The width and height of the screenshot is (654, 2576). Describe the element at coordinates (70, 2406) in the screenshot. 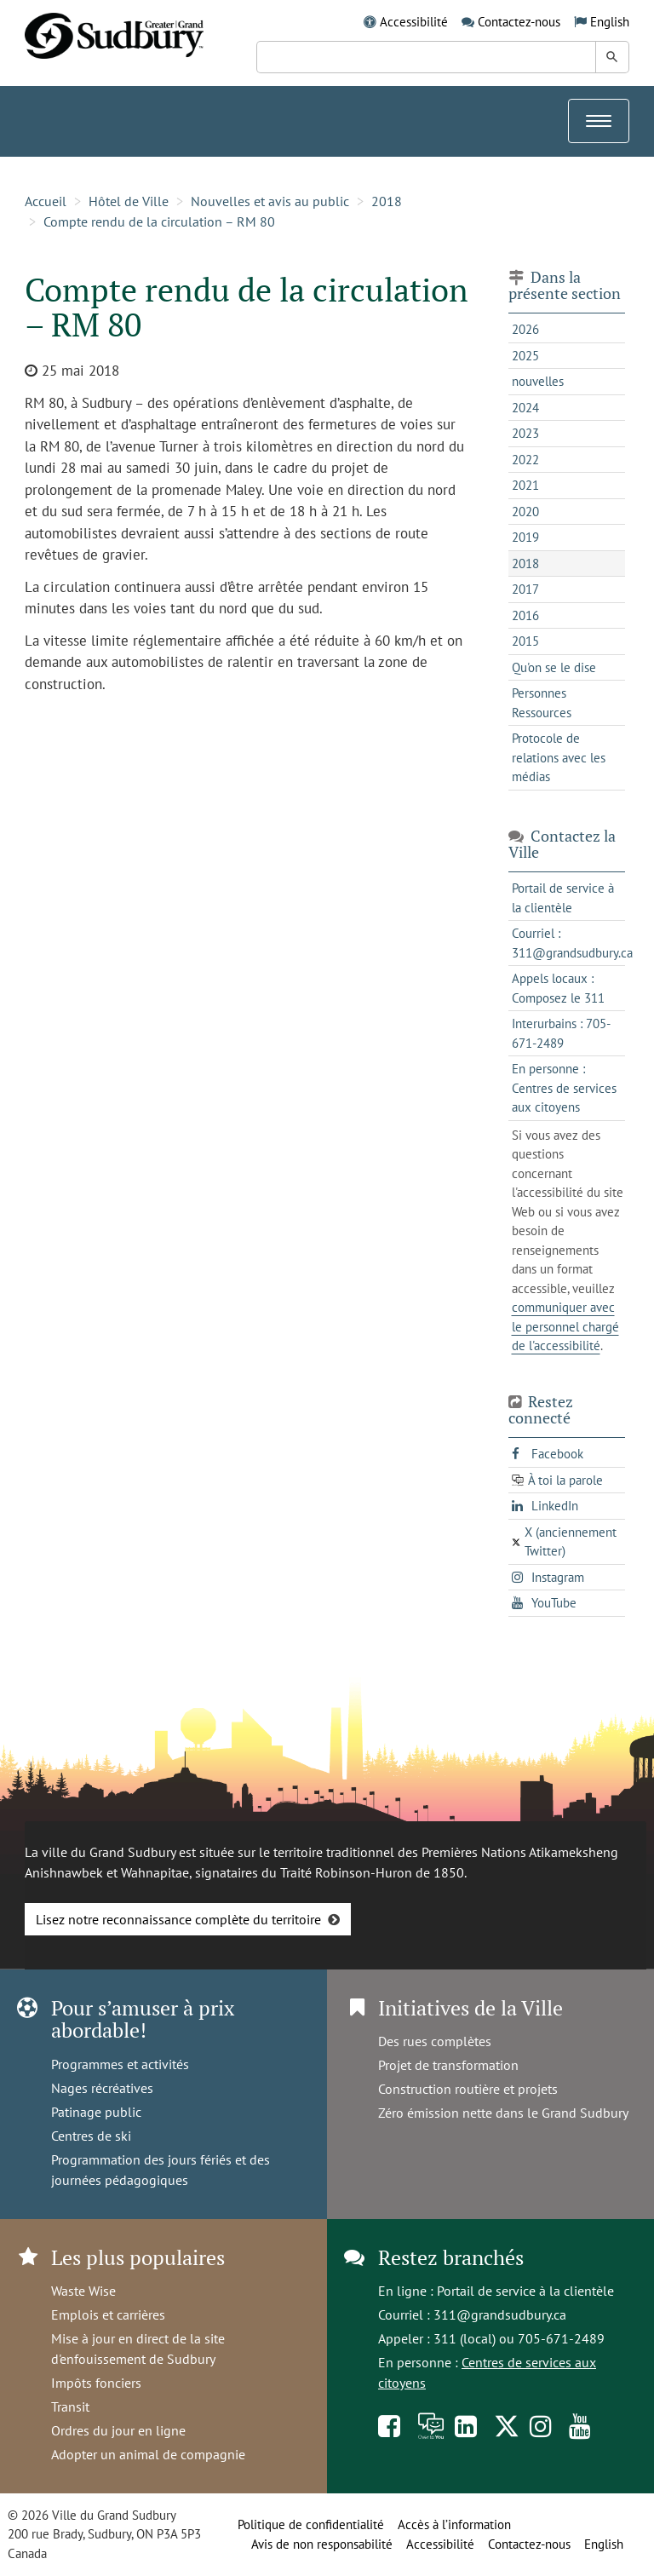

I see `Transit` at that location.